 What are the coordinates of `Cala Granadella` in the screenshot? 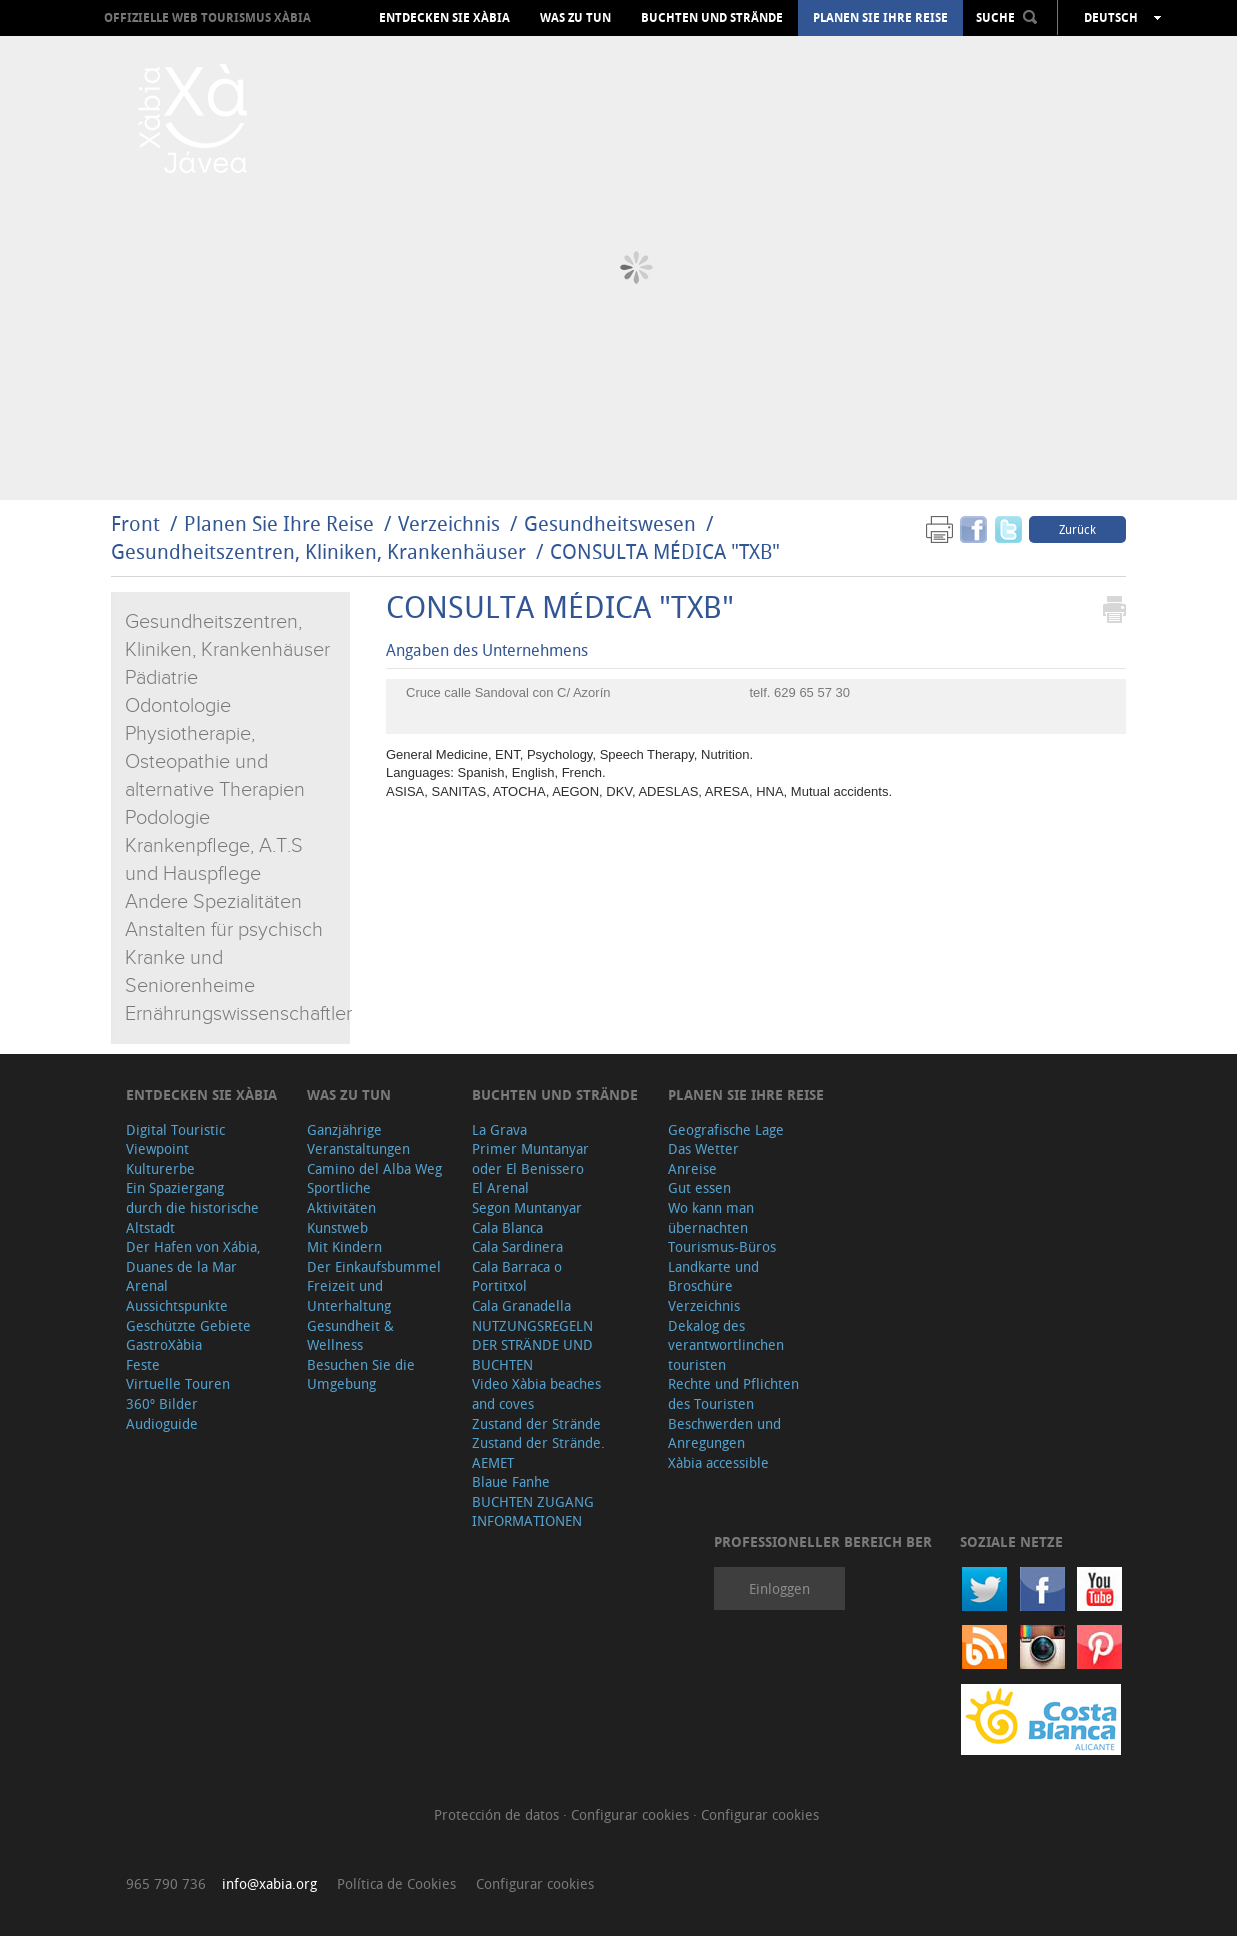 It's located at (521, 1305).